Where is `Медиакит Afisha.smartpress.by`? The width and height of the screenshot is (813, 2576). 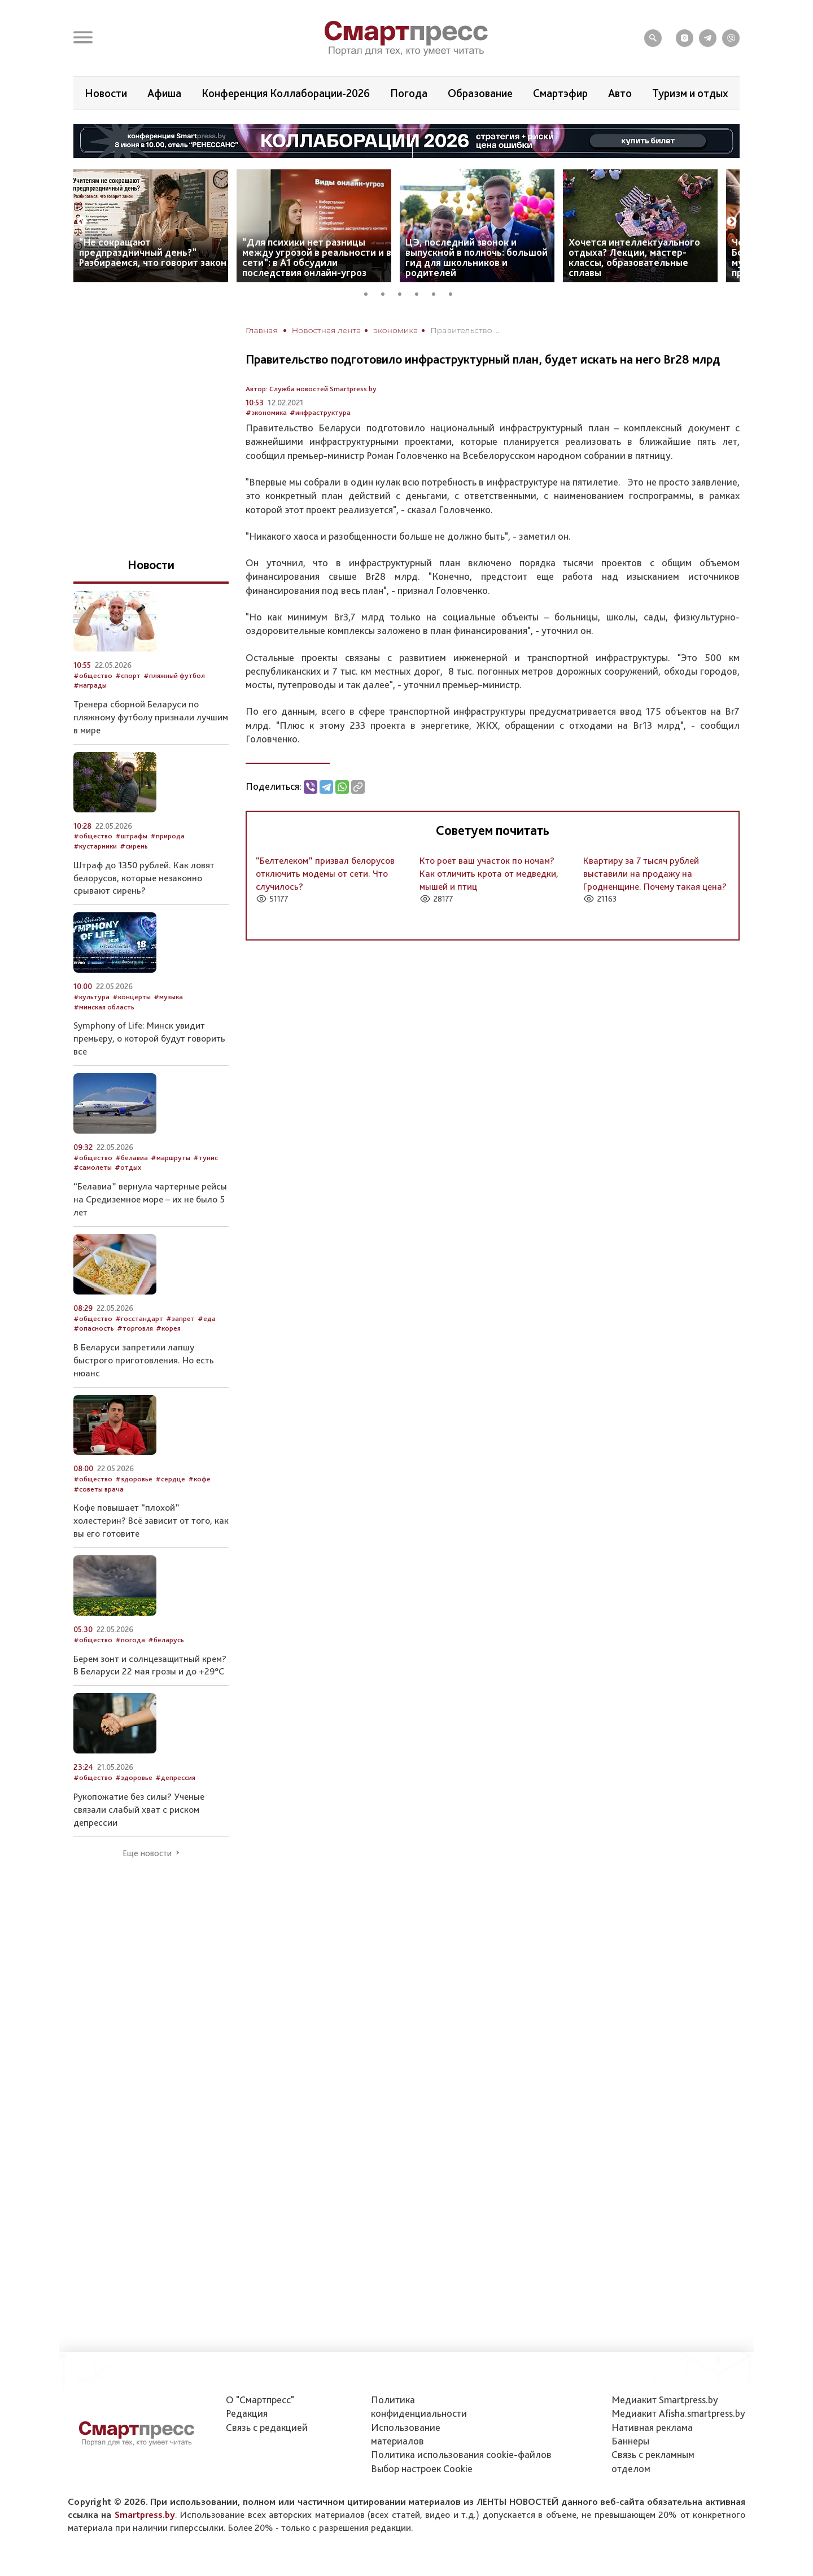
Медиакит Afisha.smartpress.by is located at coordinates (678, 2413).